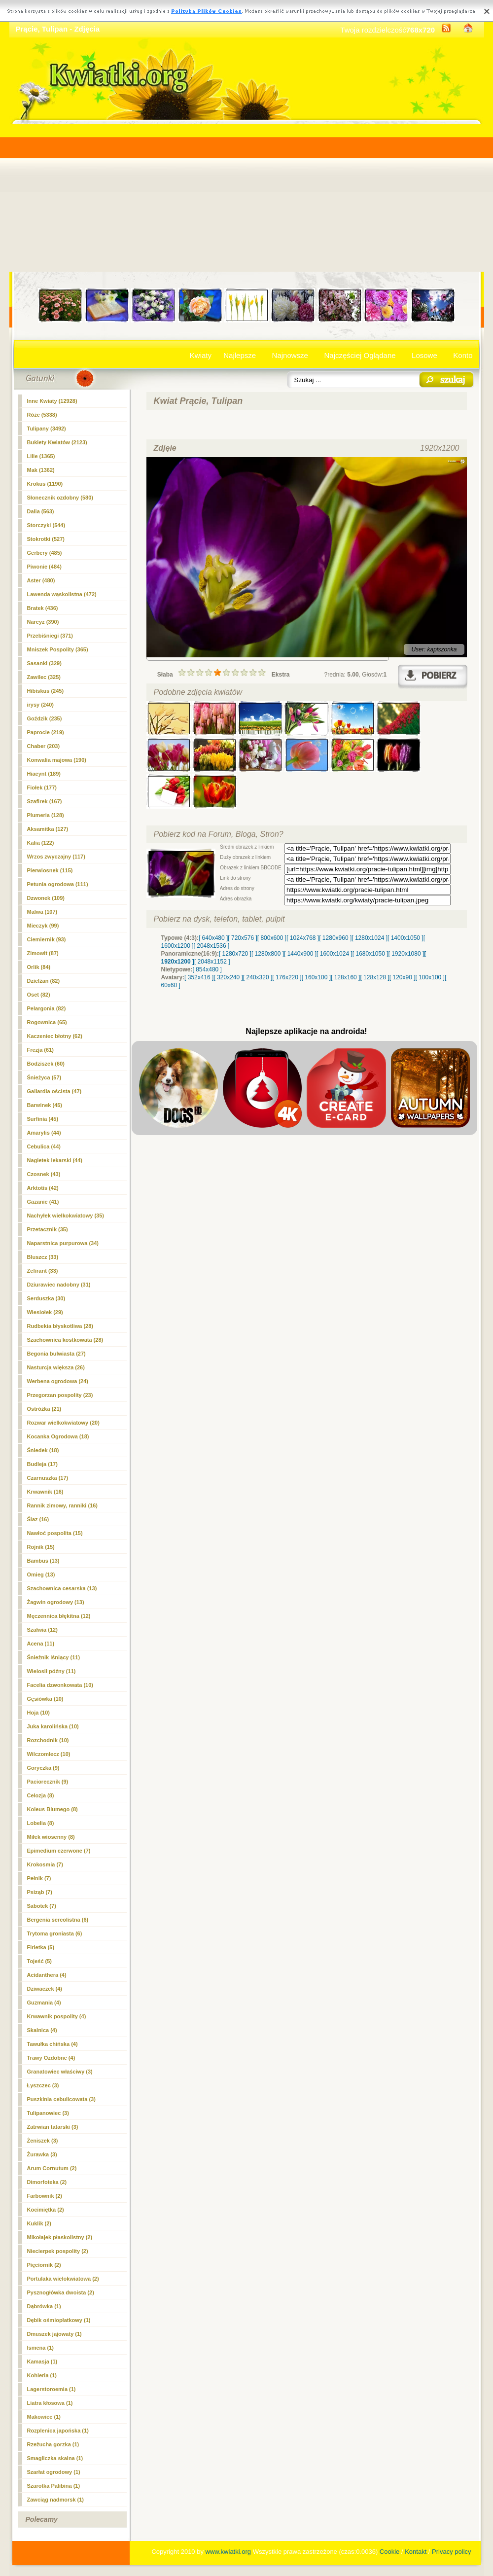 This screenshot has width=493, height=2576. Describe the element at coordinates (462, 355) in the screenshot. I see `Konto` at that location.